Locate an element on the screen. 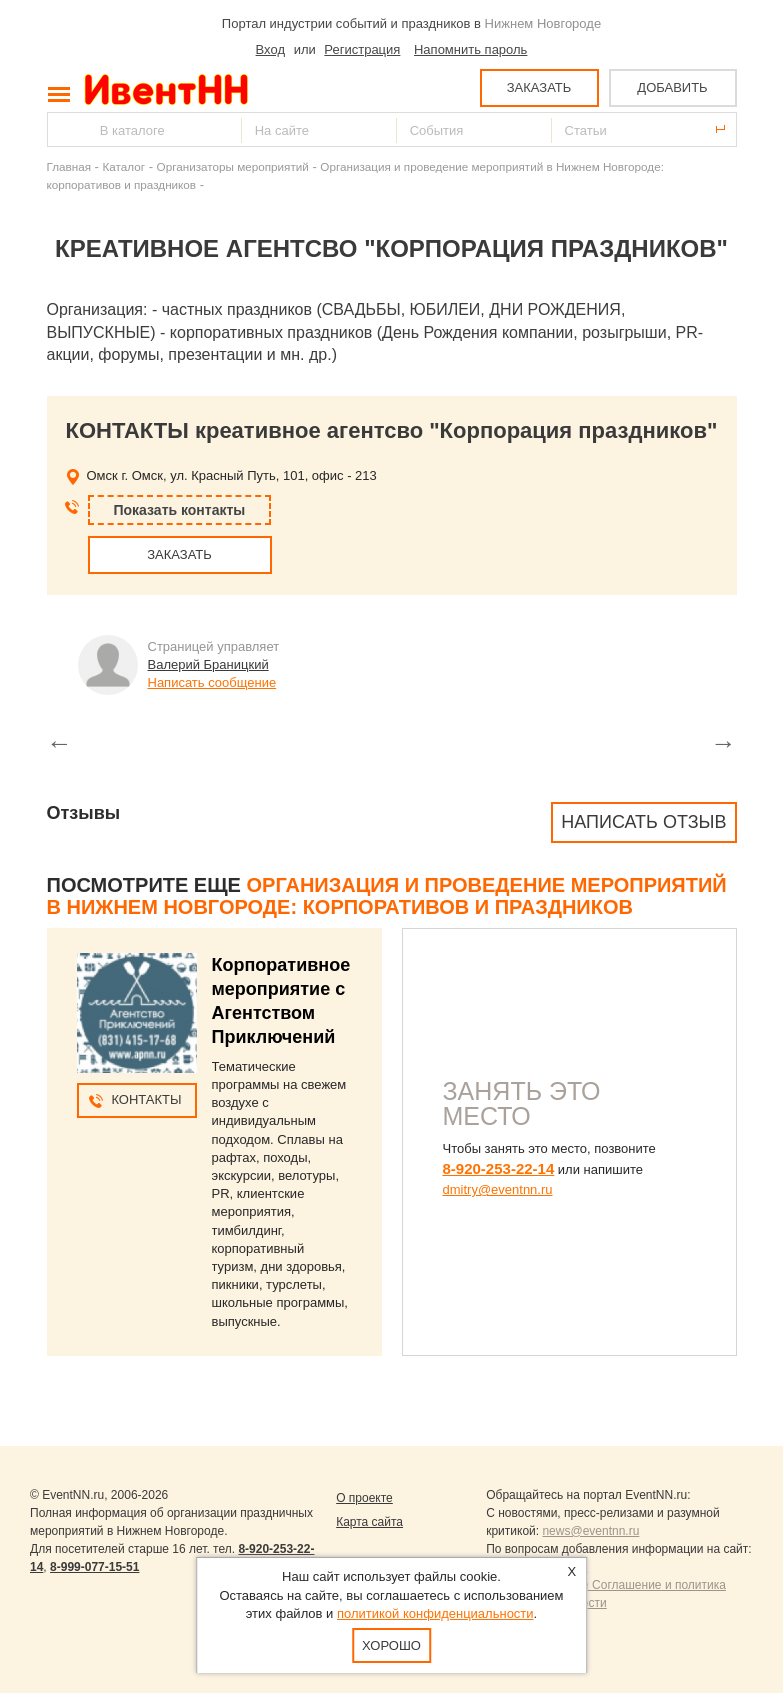 This screenshot has width=783, height=1693. Корпоративное мероприятие с Агентством Приключений is located at coordinates (281, 1001).